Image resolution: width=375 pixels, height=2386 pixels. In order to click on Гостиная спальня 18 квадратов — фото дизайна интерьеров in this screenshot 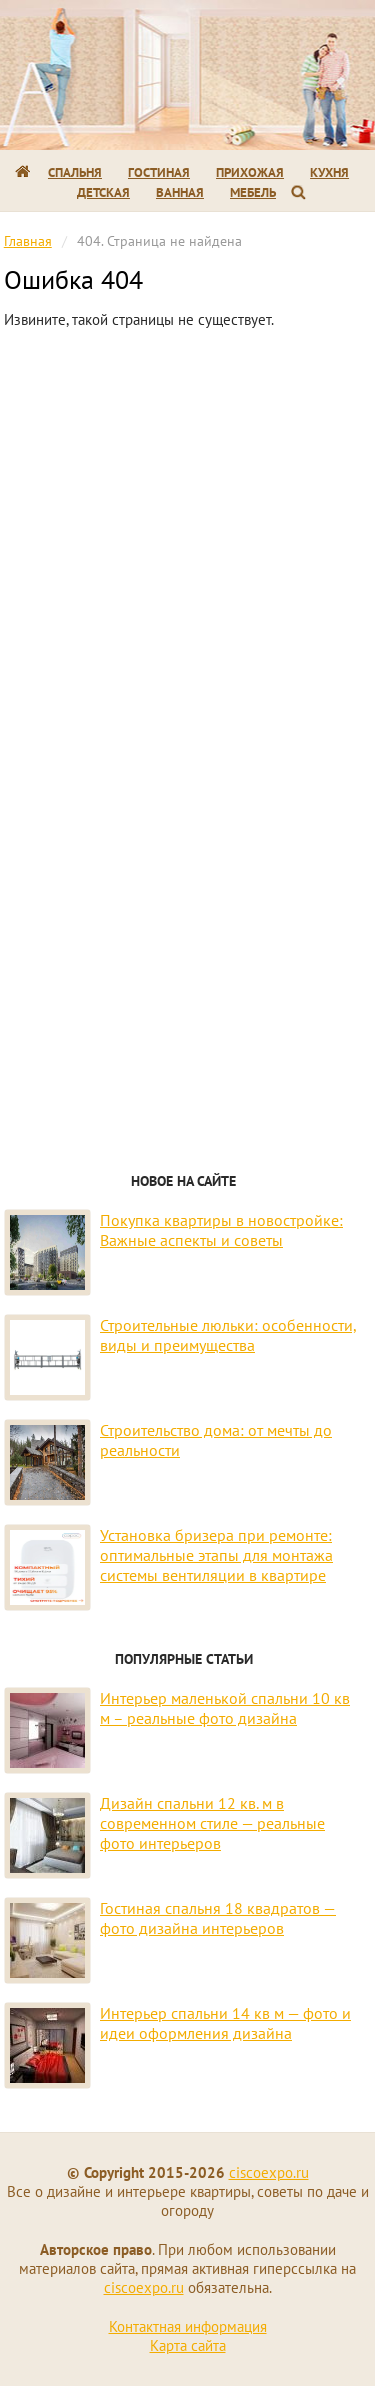, I will do `click(218, 1918)`.